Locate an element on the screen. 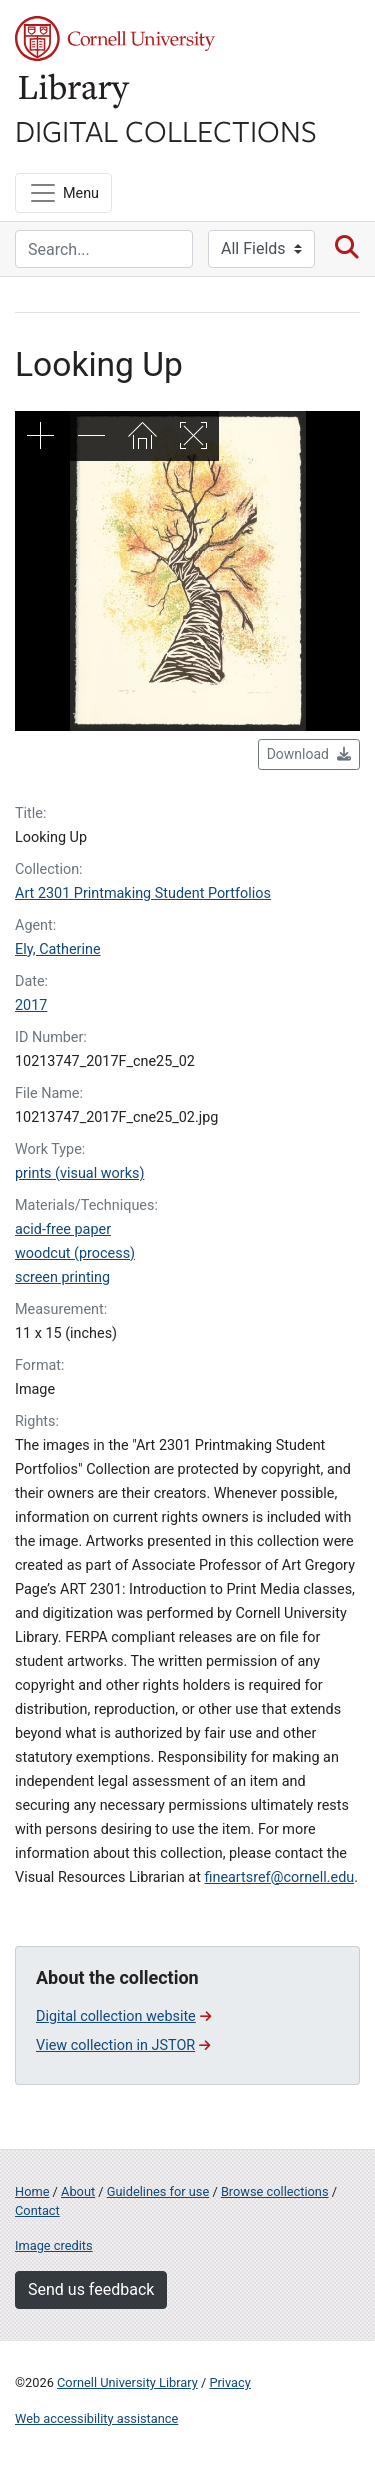 The image size is (375, 2476). prints (visual works) is located at coordinates (79, 1173).